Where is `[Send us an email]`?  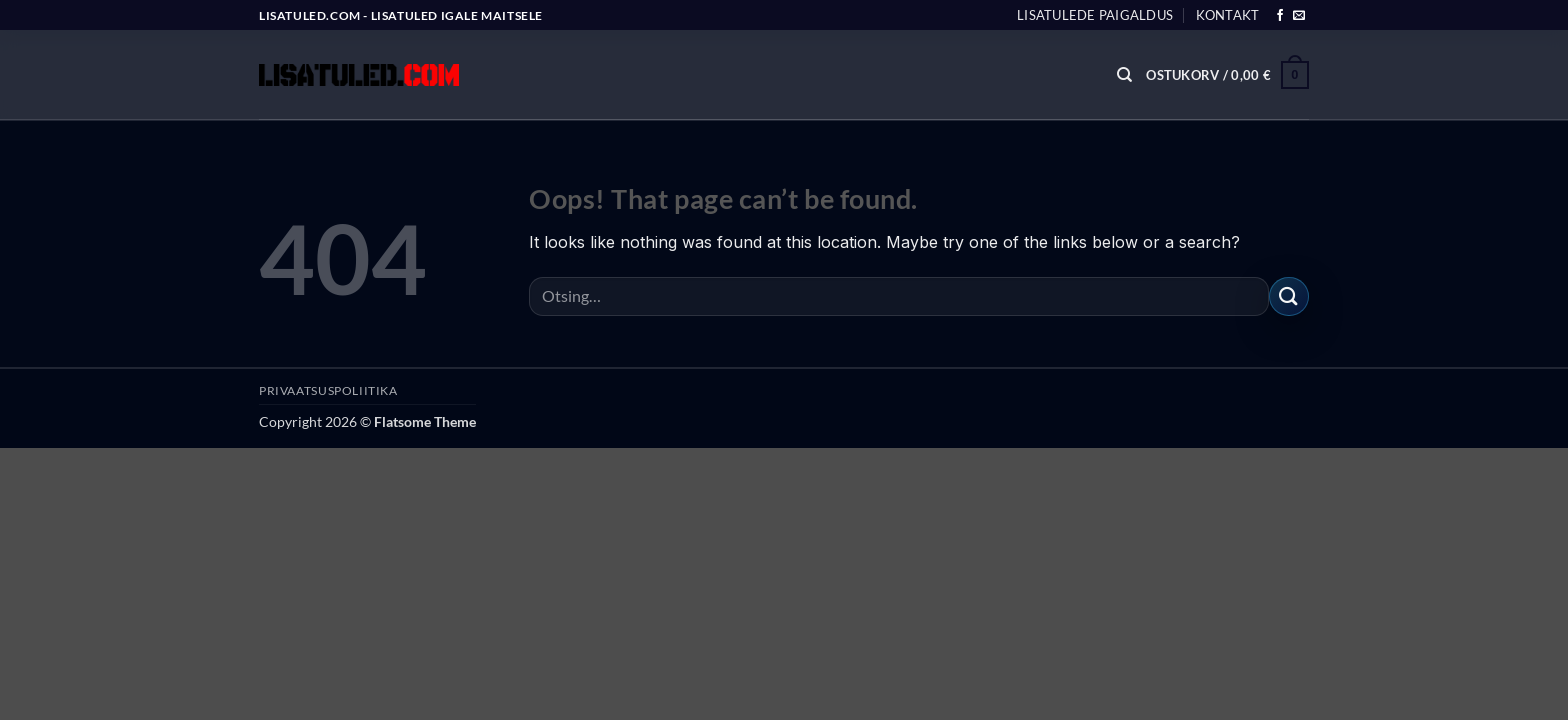 [Send us an email] is located at coordinates (1299, 16).